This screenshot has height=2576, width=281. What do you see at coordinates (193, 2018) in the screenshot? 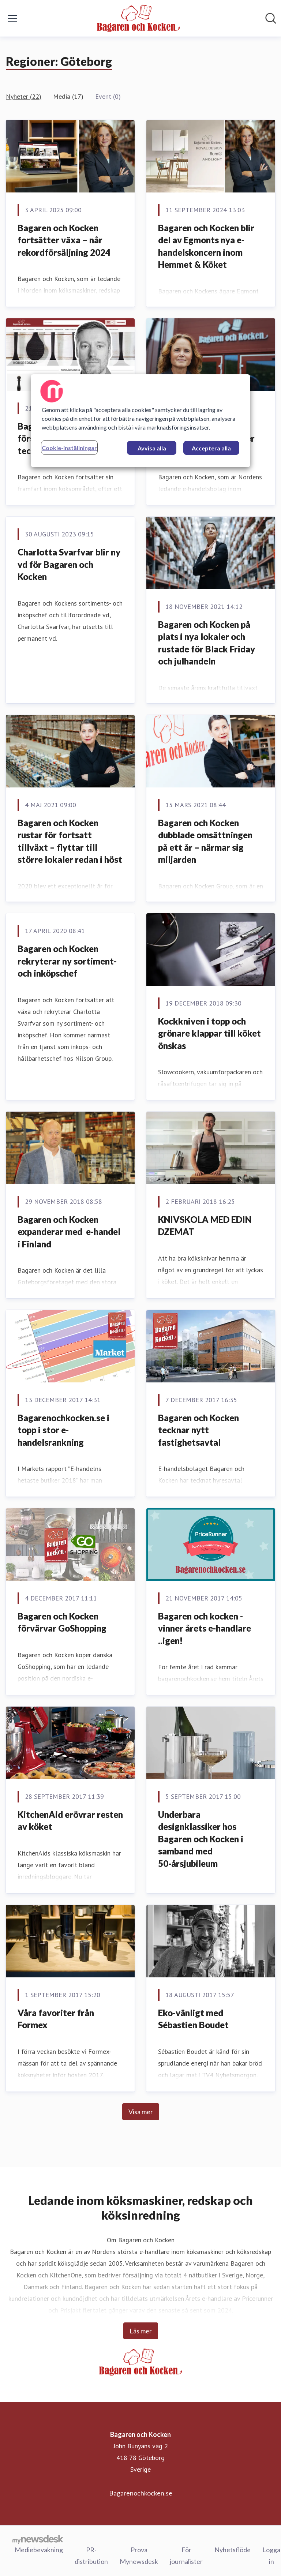
I see `Eko-vänligt med Sébastien Boudet` at bounding box center [193, 2018].